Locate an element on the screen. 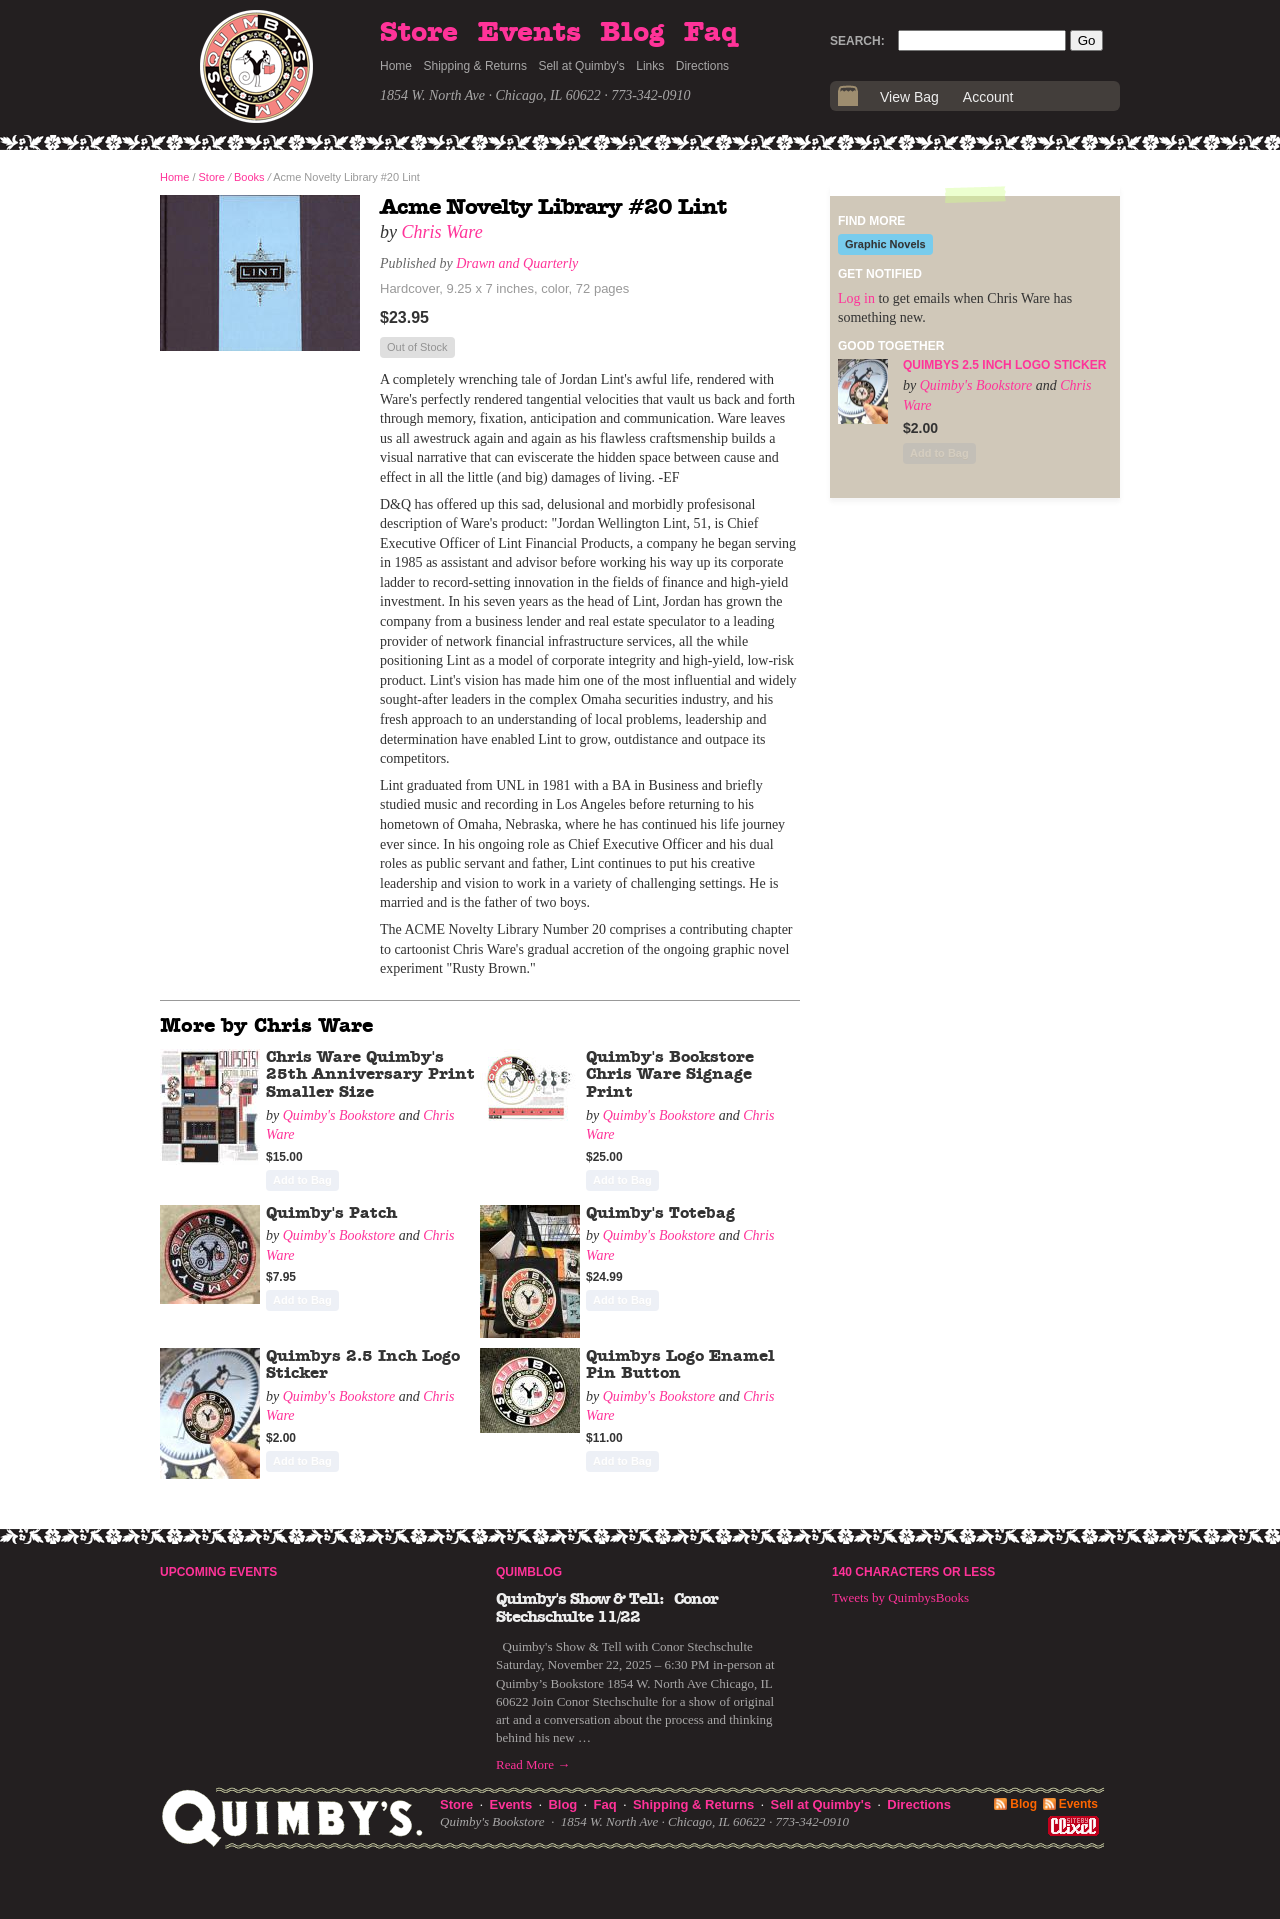 This screenshot has width=1280, height=1919. Events is located at coordinates (529, 33).